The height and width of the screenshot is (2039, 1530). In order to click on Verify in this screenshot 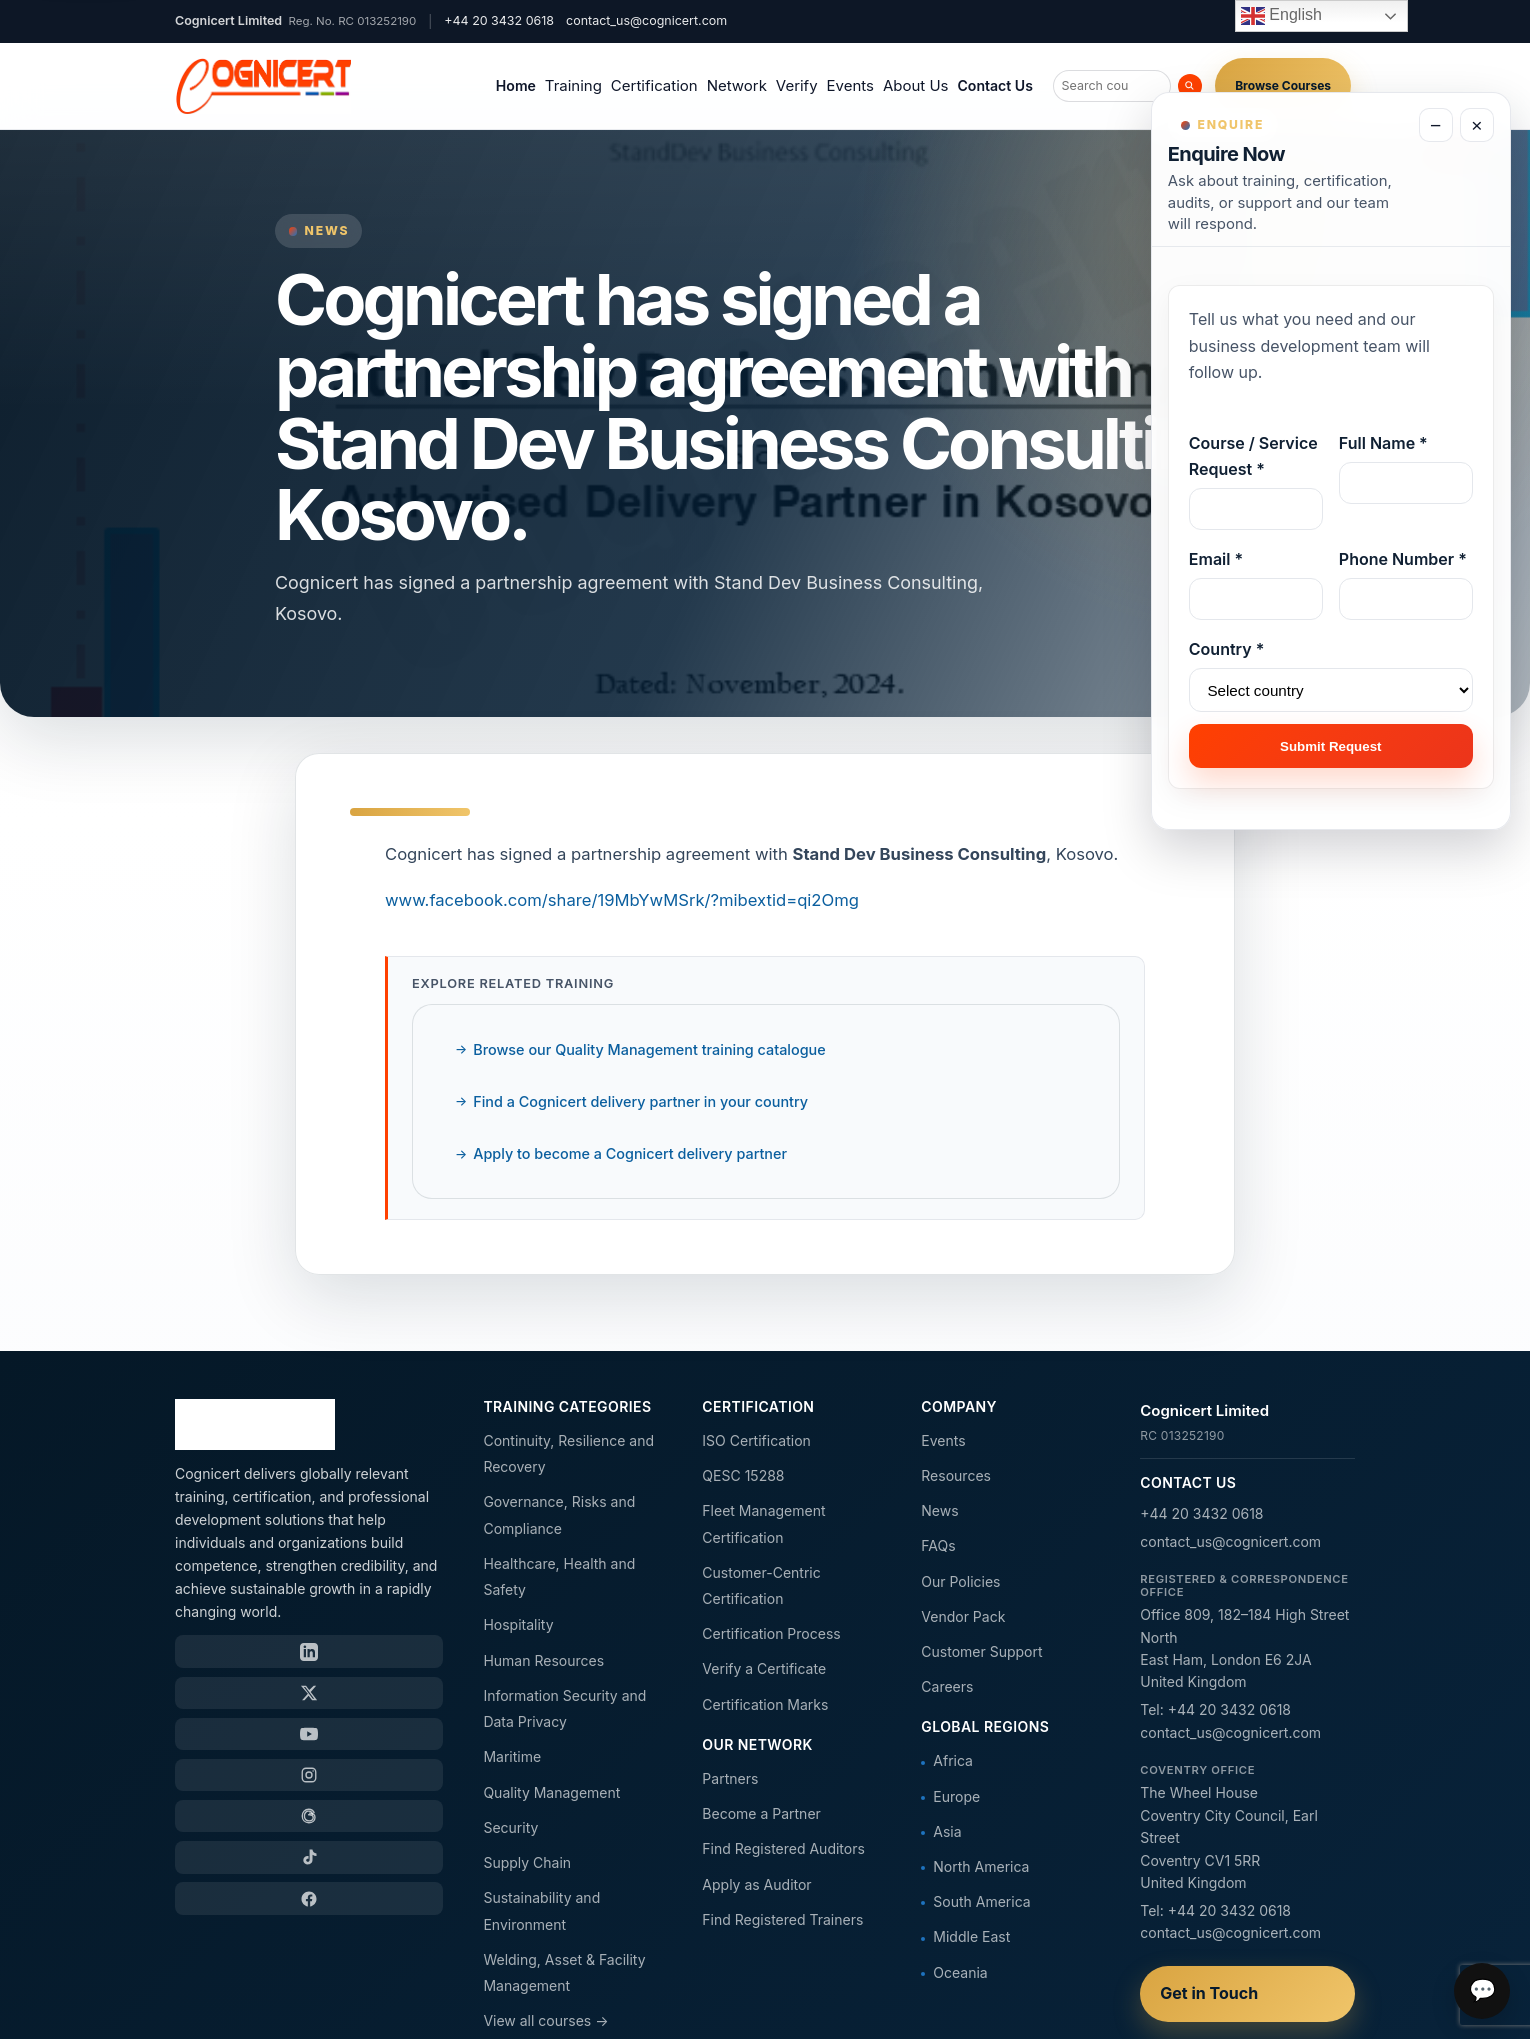, I will do `click(797, 85)`.